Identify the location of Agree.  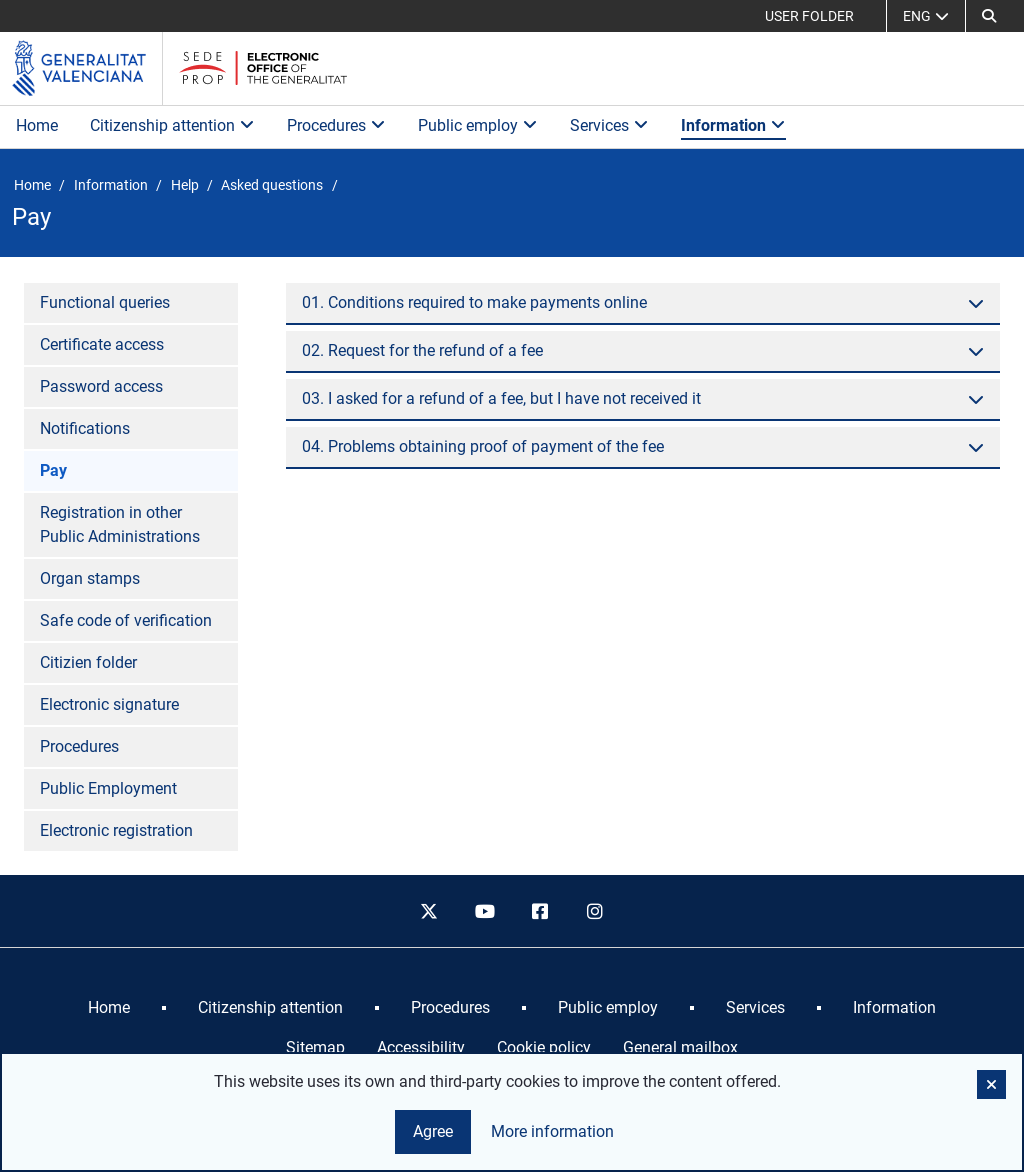
(433, 1131).